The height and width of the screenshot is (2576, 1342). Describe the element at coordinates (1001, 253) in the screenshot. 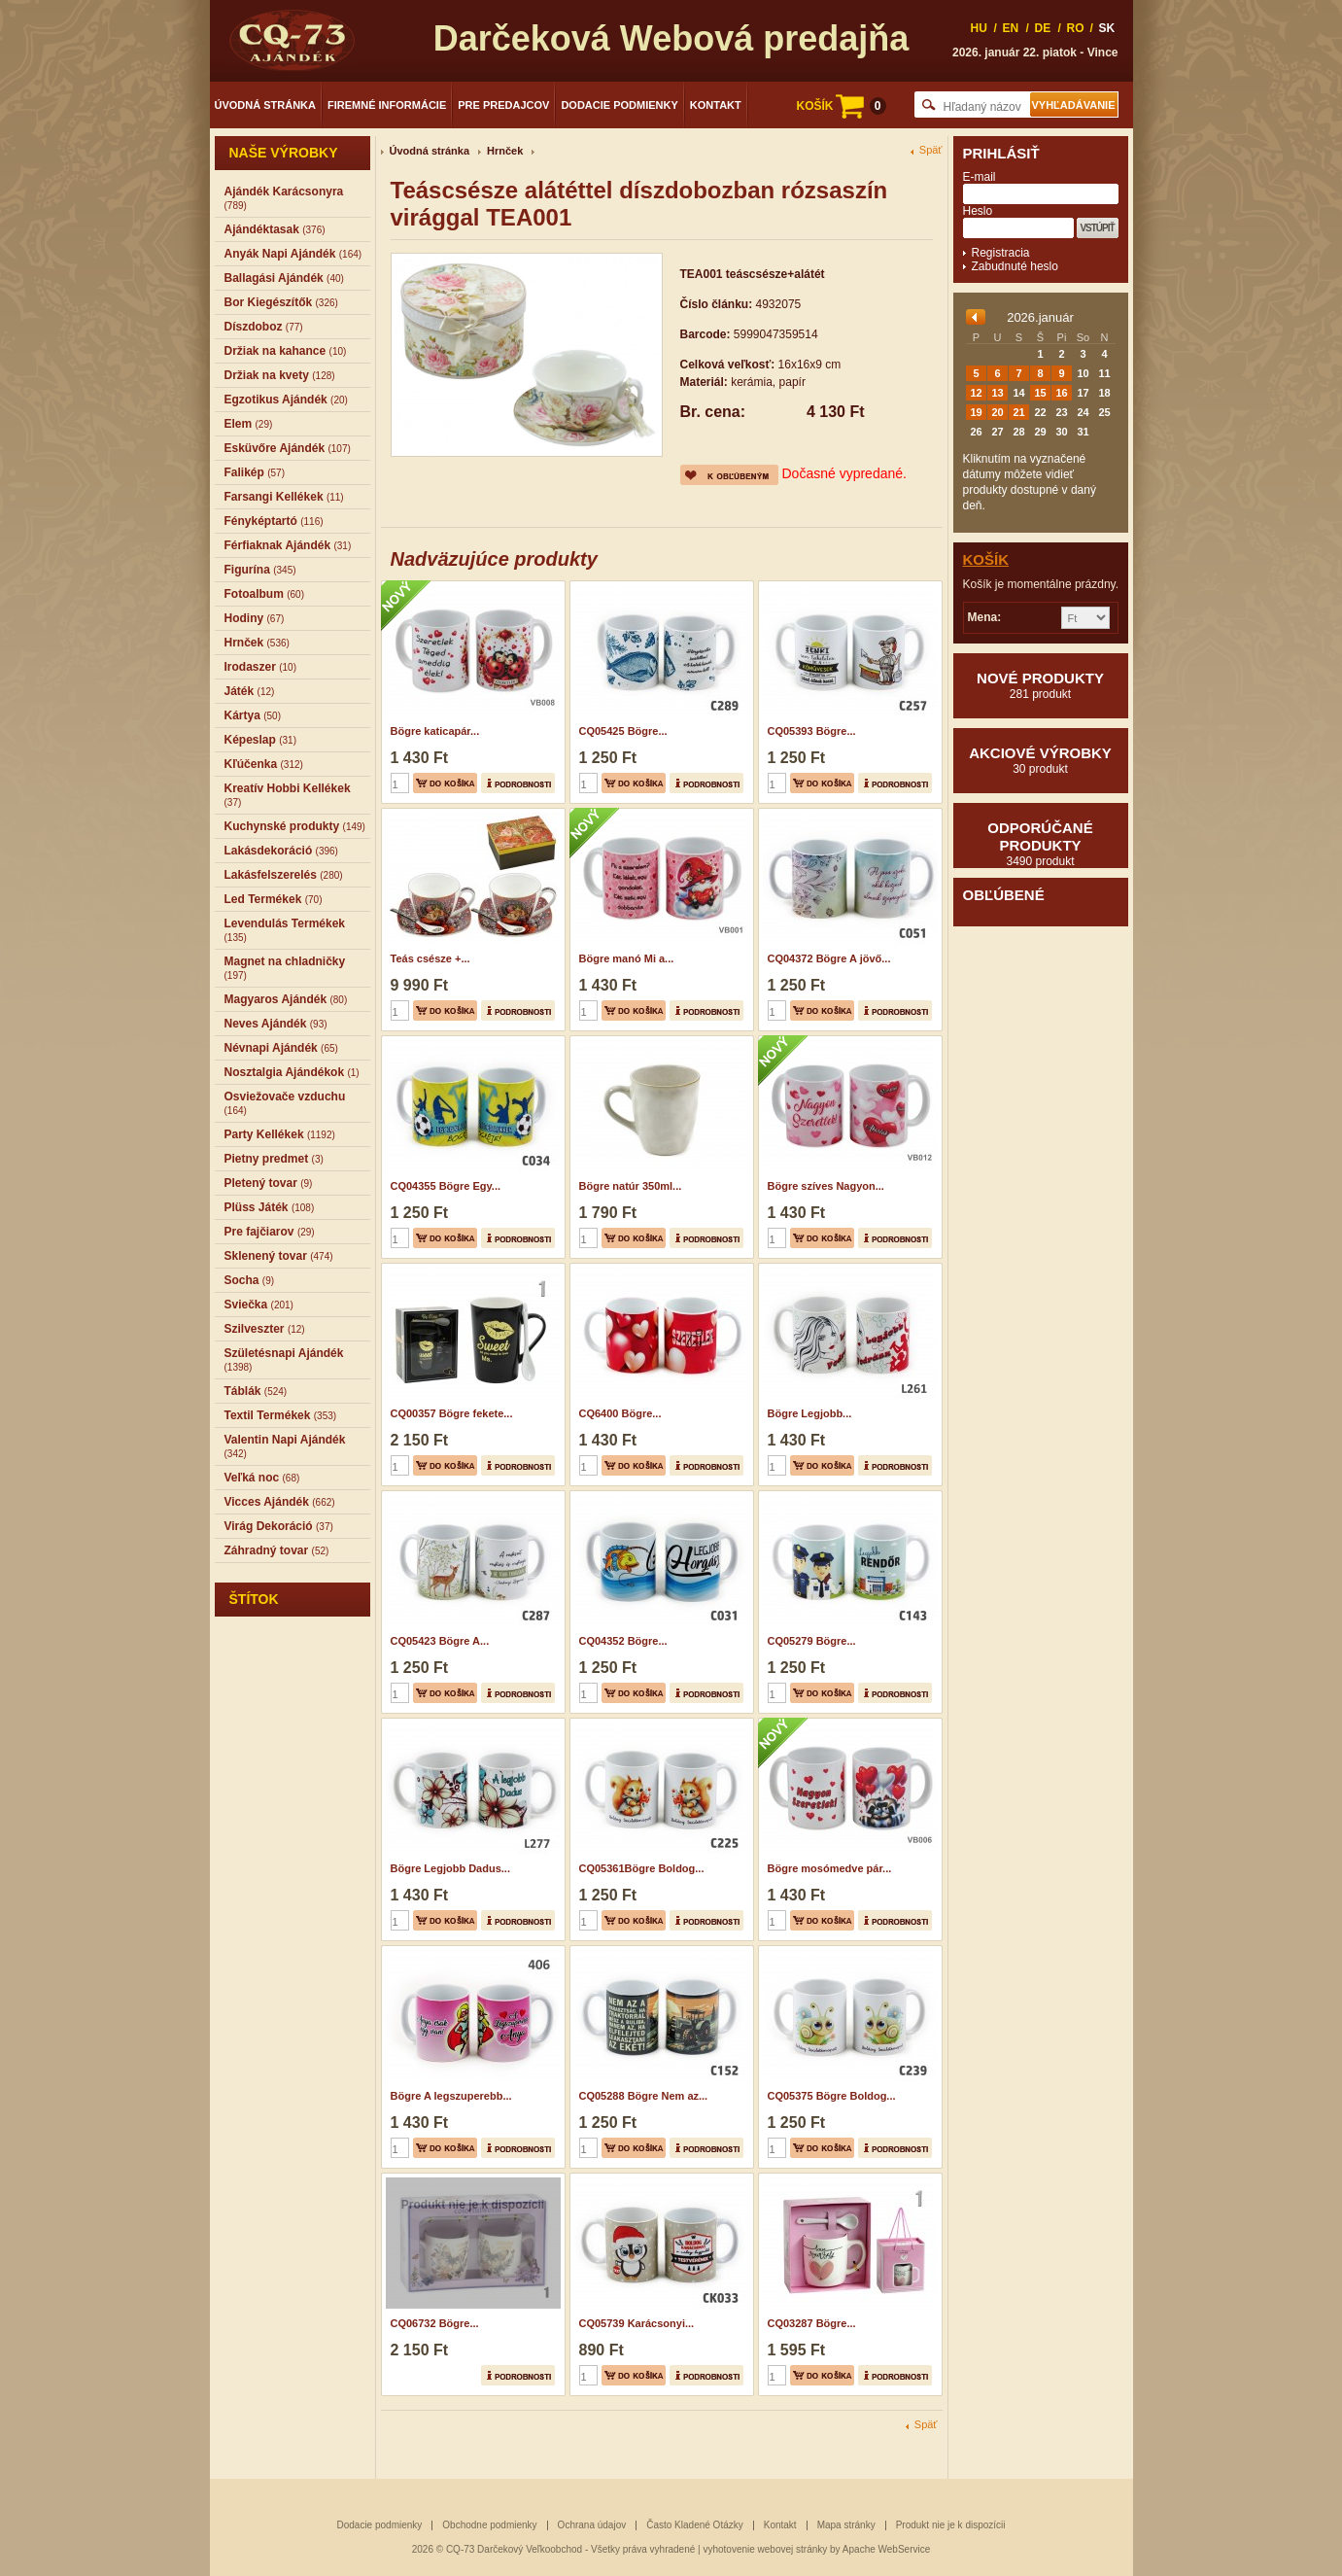

I see `Registracia` at that location.